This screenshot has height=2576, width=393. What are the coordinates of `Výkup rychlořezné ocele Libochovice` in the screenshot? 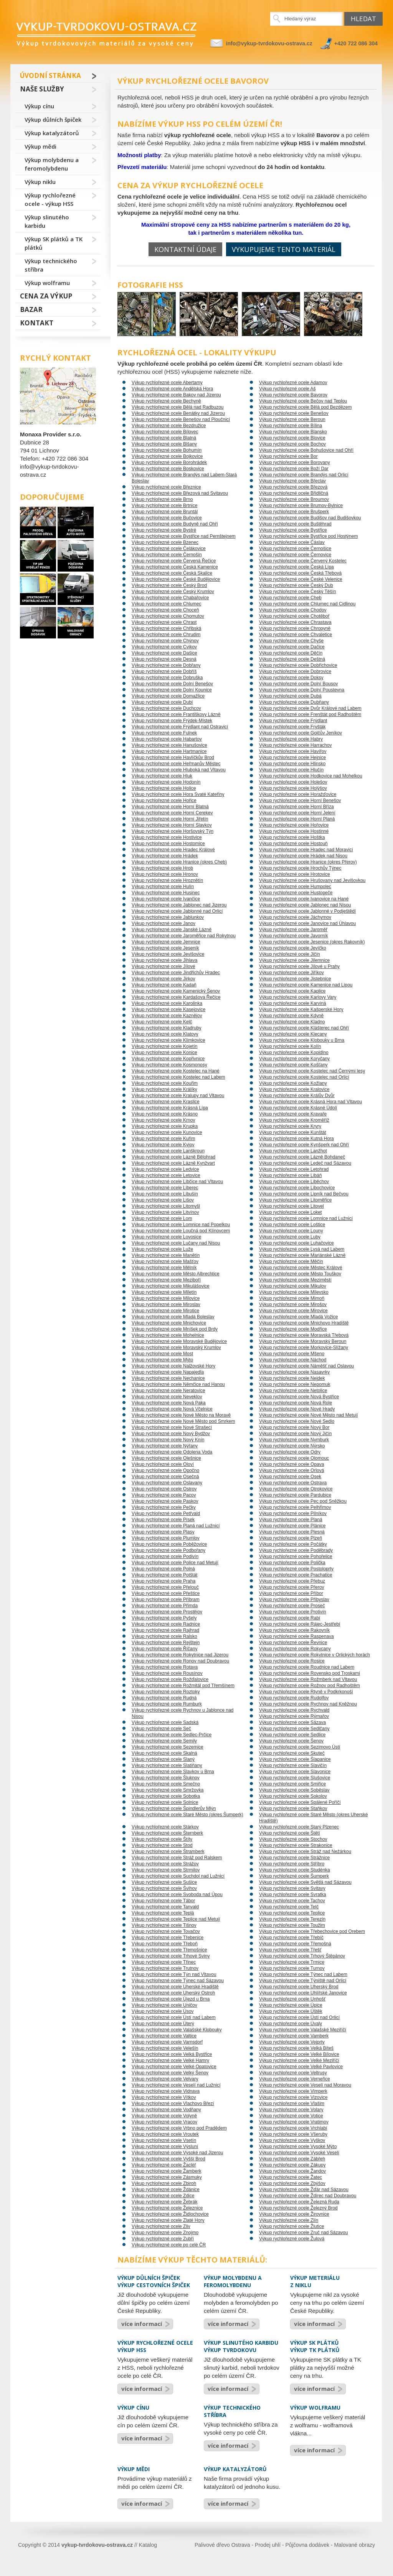 It's located at (297, 1187).